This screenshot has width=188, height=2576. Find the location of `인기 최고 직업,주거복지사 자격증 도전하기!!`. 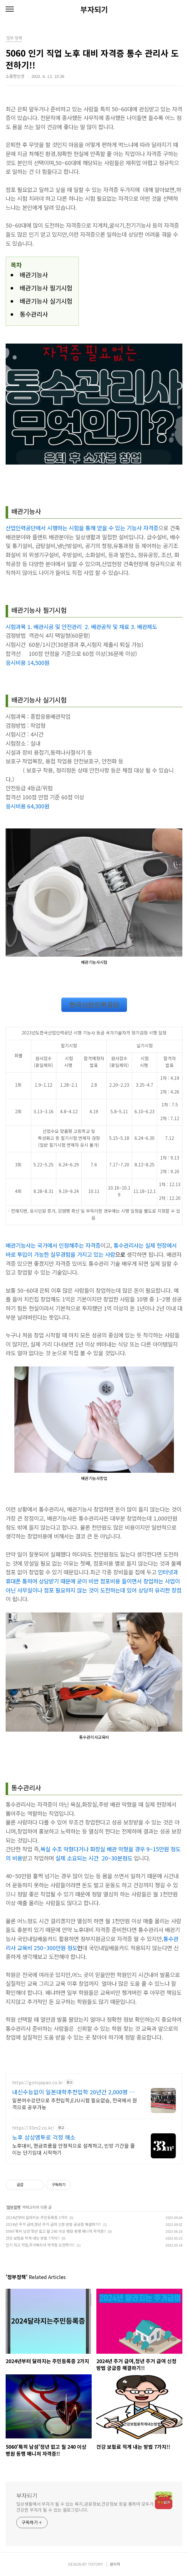

인기 최고 직업,주거복지사 자격증 도전하기!! is located at coordinates (40, 2244).